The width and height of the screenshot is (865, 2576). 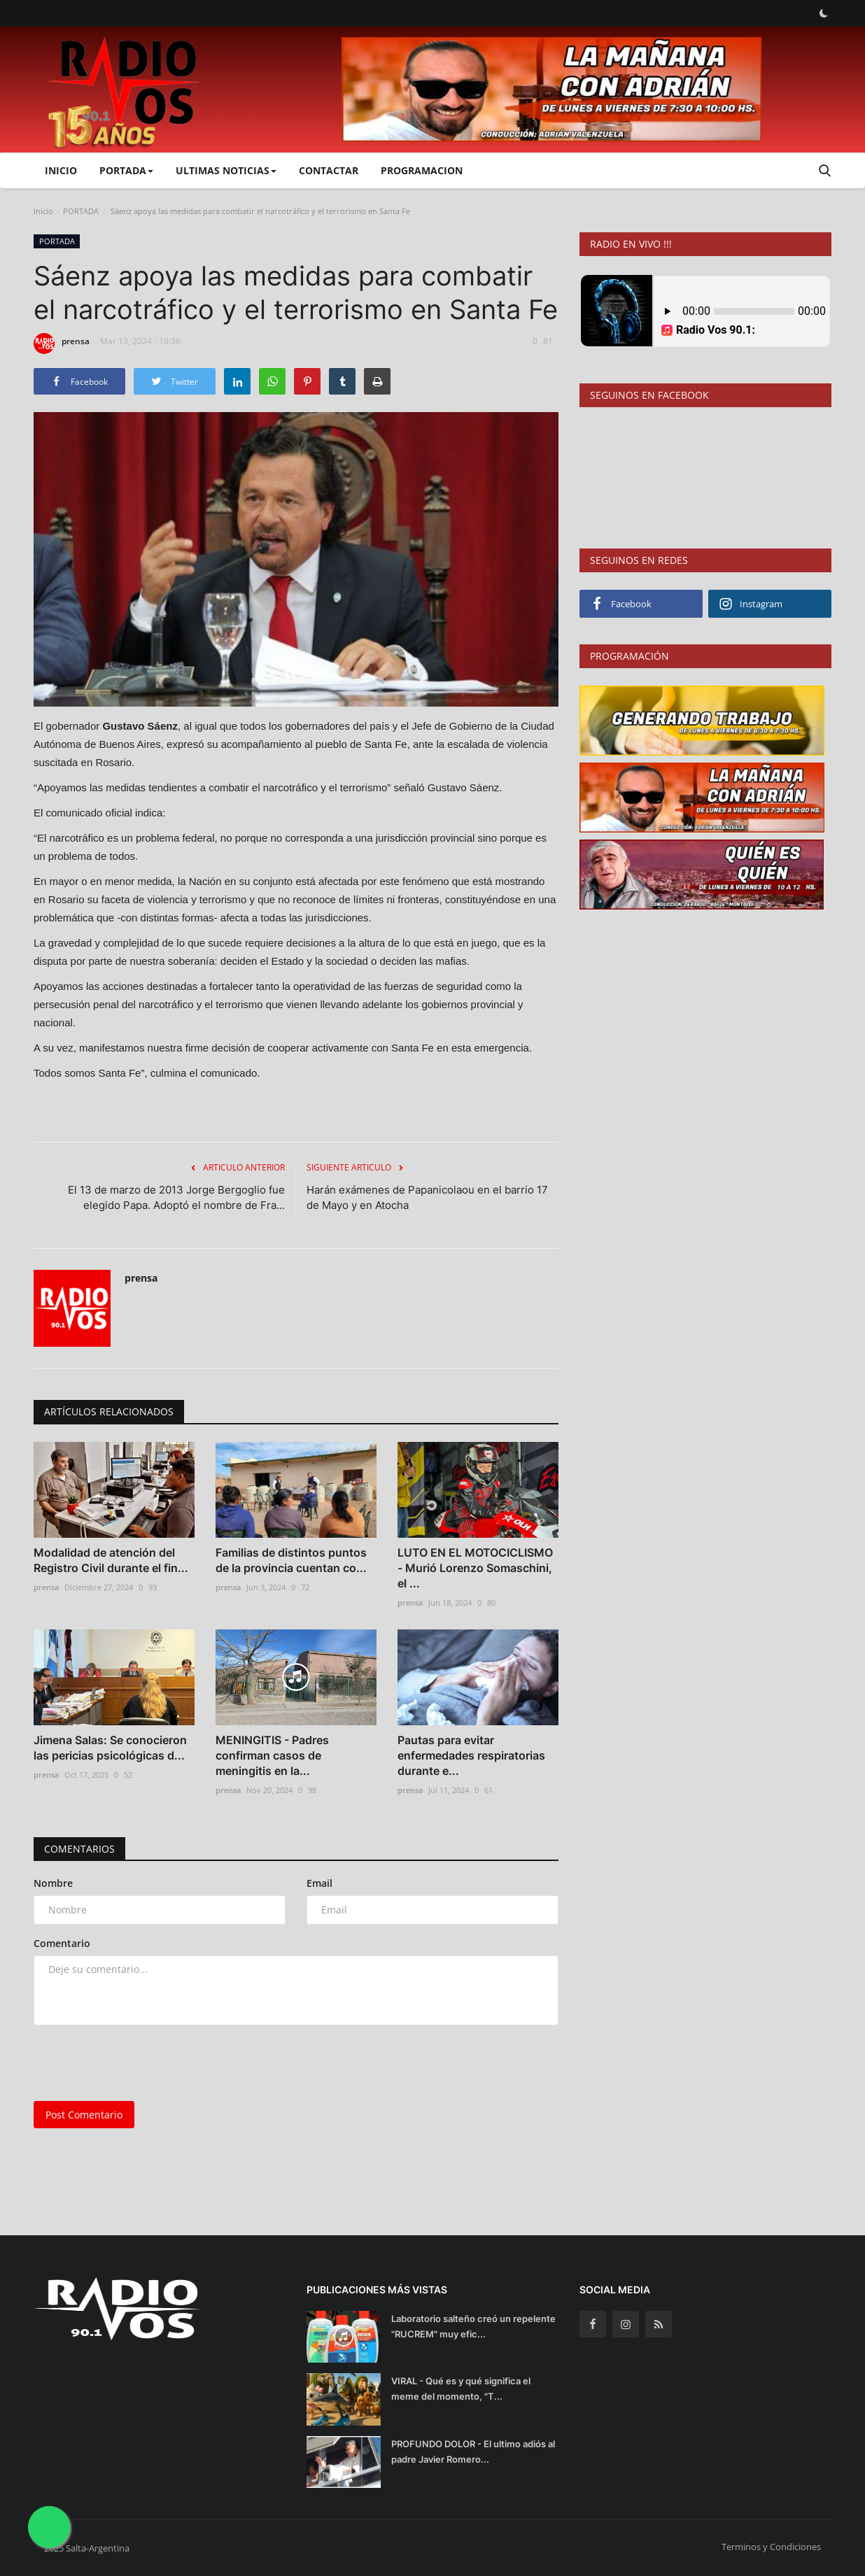 What do you see at coordinates (475, 1567) in the screenshot?
I see `LUTO EN EL MOTOCICLISMO - Murió Lorenzo Somaschini, el ...` at bounding box center [475, 1567].